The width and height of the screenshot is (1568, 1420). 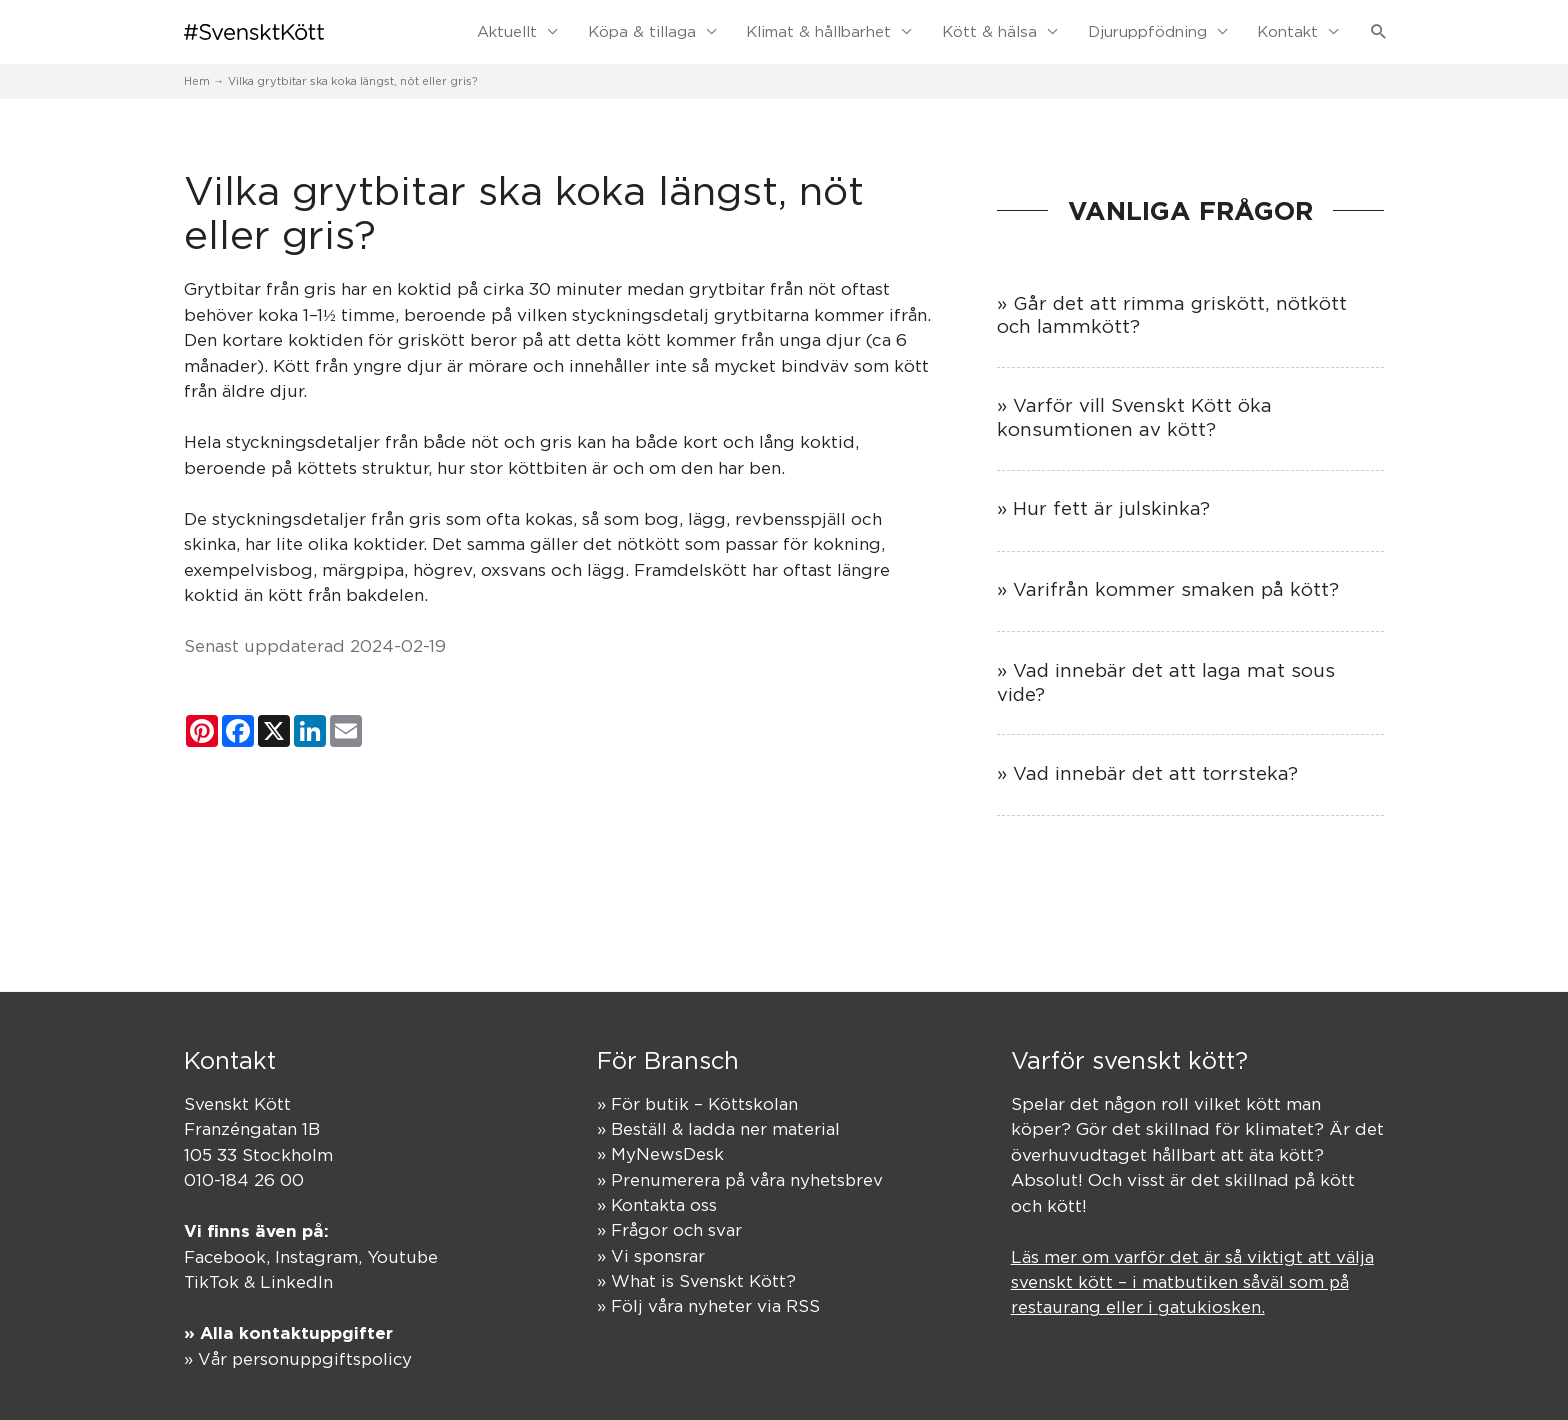 What do you see at coordinates (708, 1306) in the screenshot?
I see `» Följ våra nyheter via RSS` at bounding box center [708, 1306].